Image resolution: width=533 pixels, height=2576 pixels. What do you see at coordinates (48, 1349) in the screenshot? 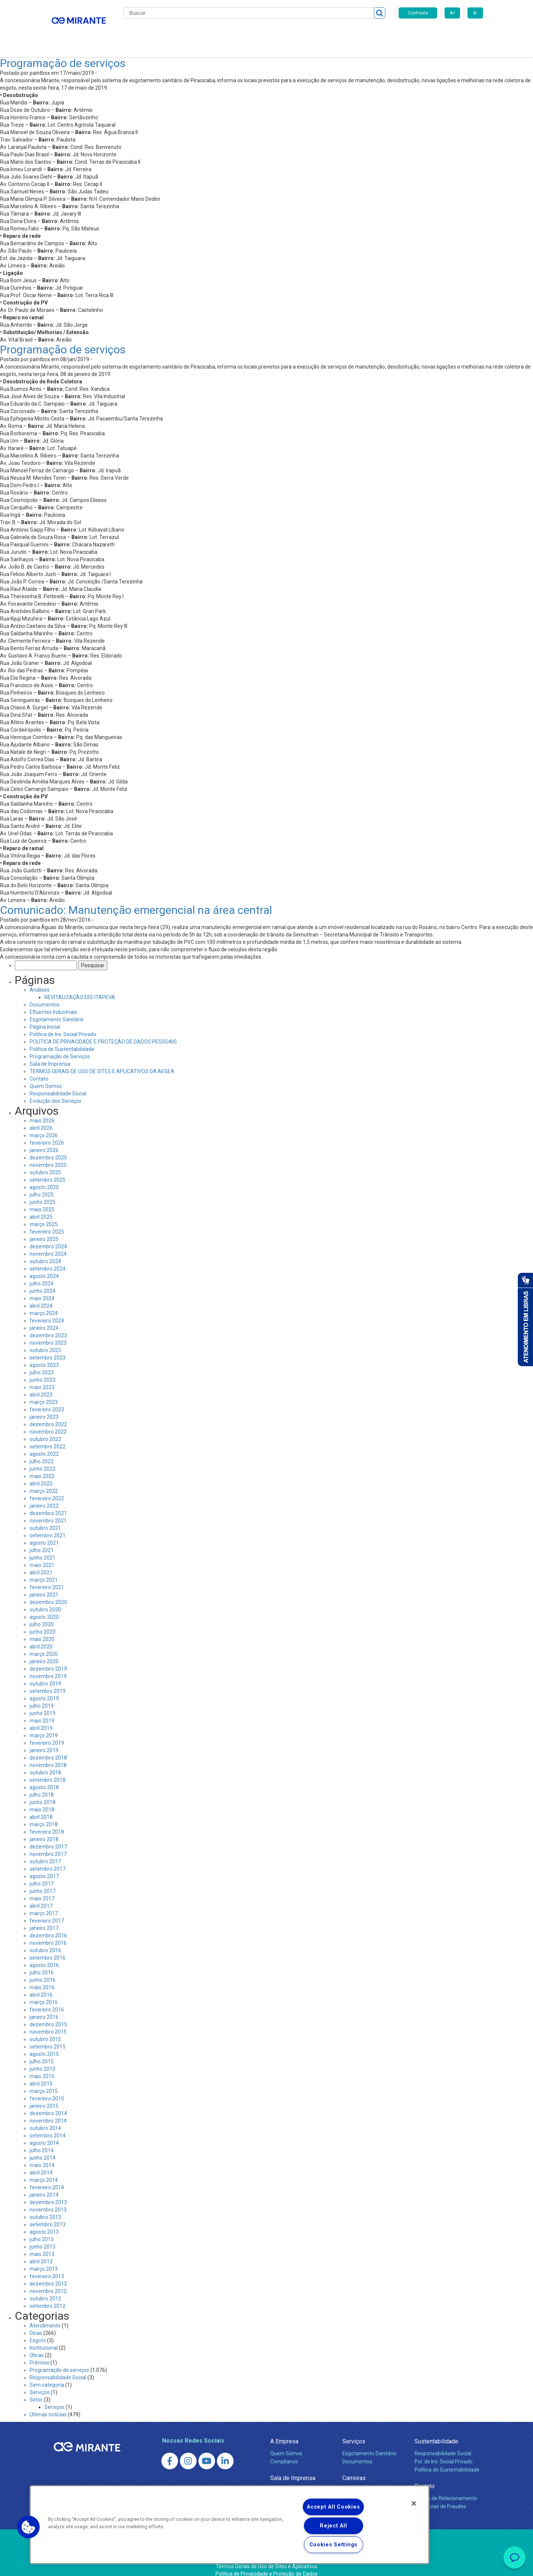
I see `setembro 2023` at bounding box center [48, 1349].